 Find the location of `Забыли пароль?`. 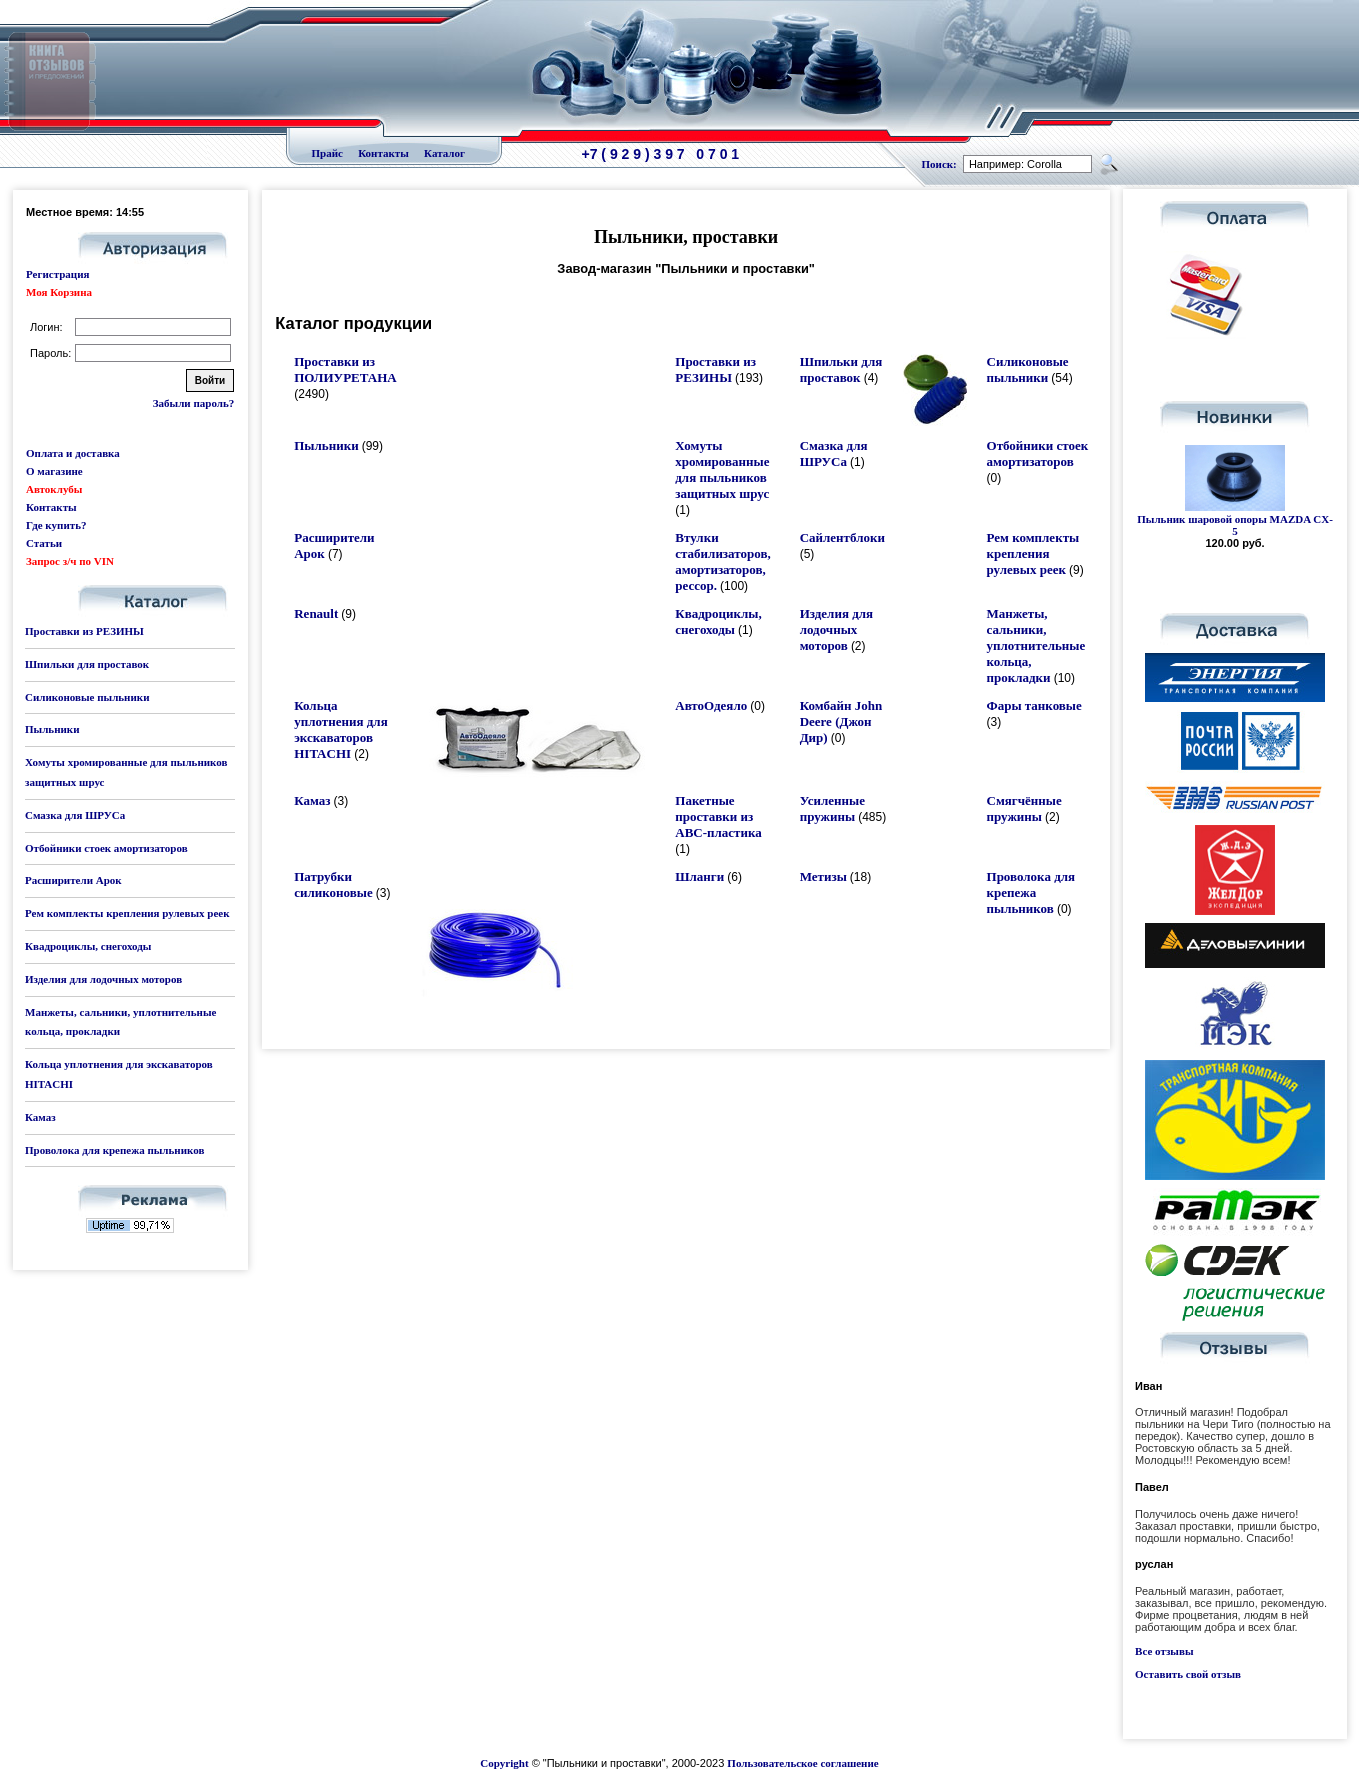

Забыли пароль? is located at coordinates (193, 403).